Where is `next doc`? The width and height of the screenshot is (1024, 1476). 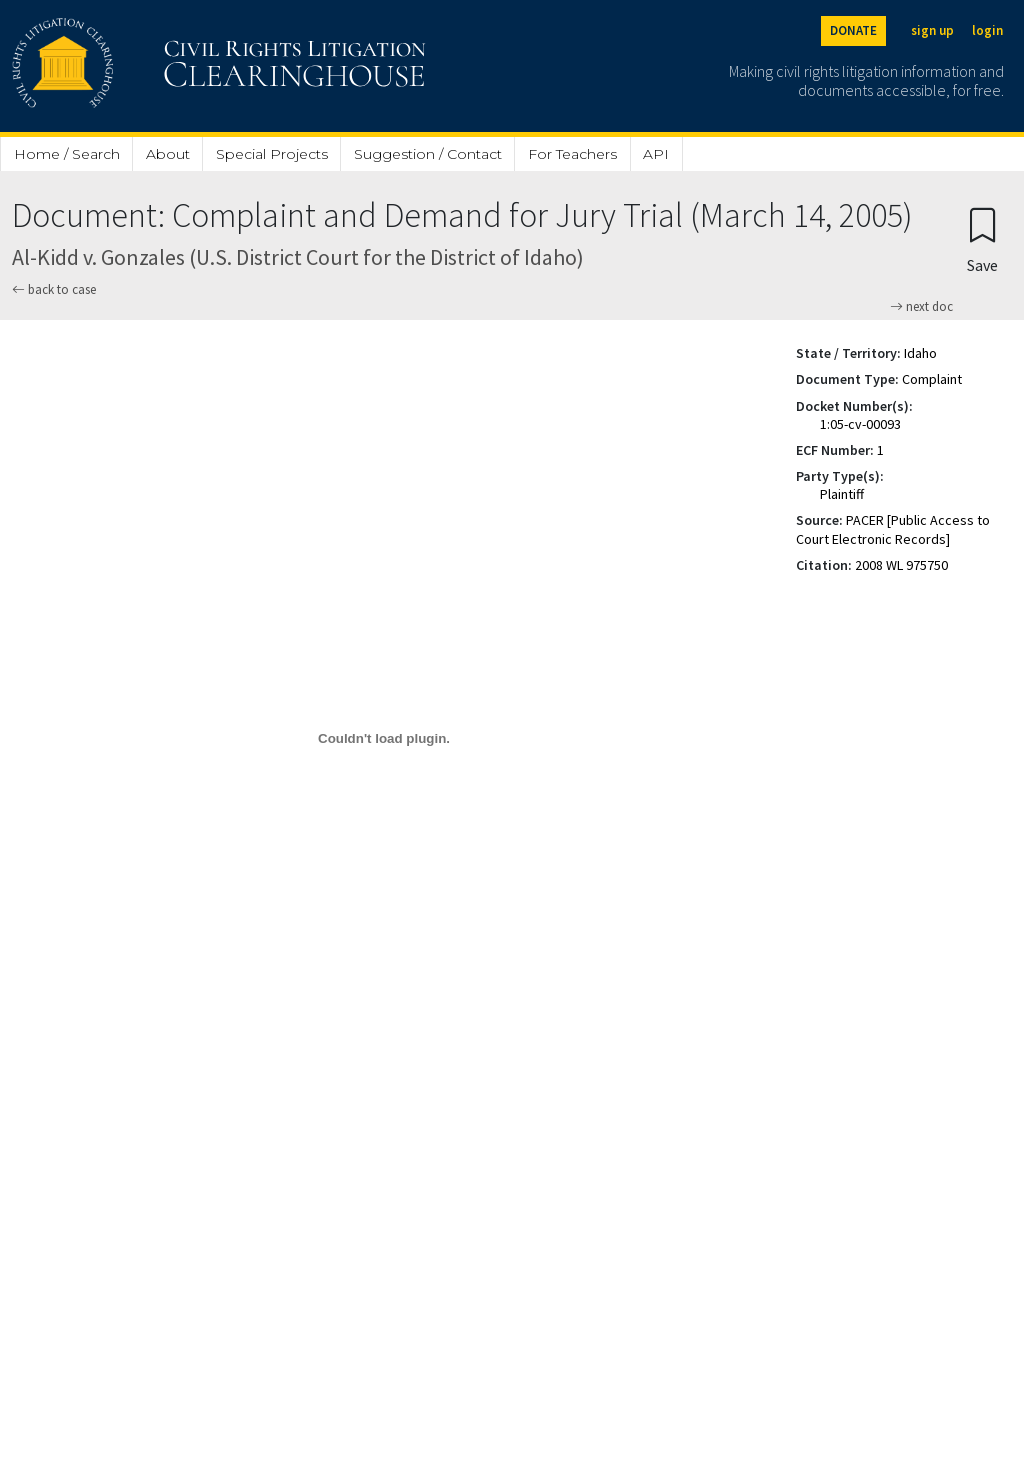
next doc is located at coordinates (921, 307).